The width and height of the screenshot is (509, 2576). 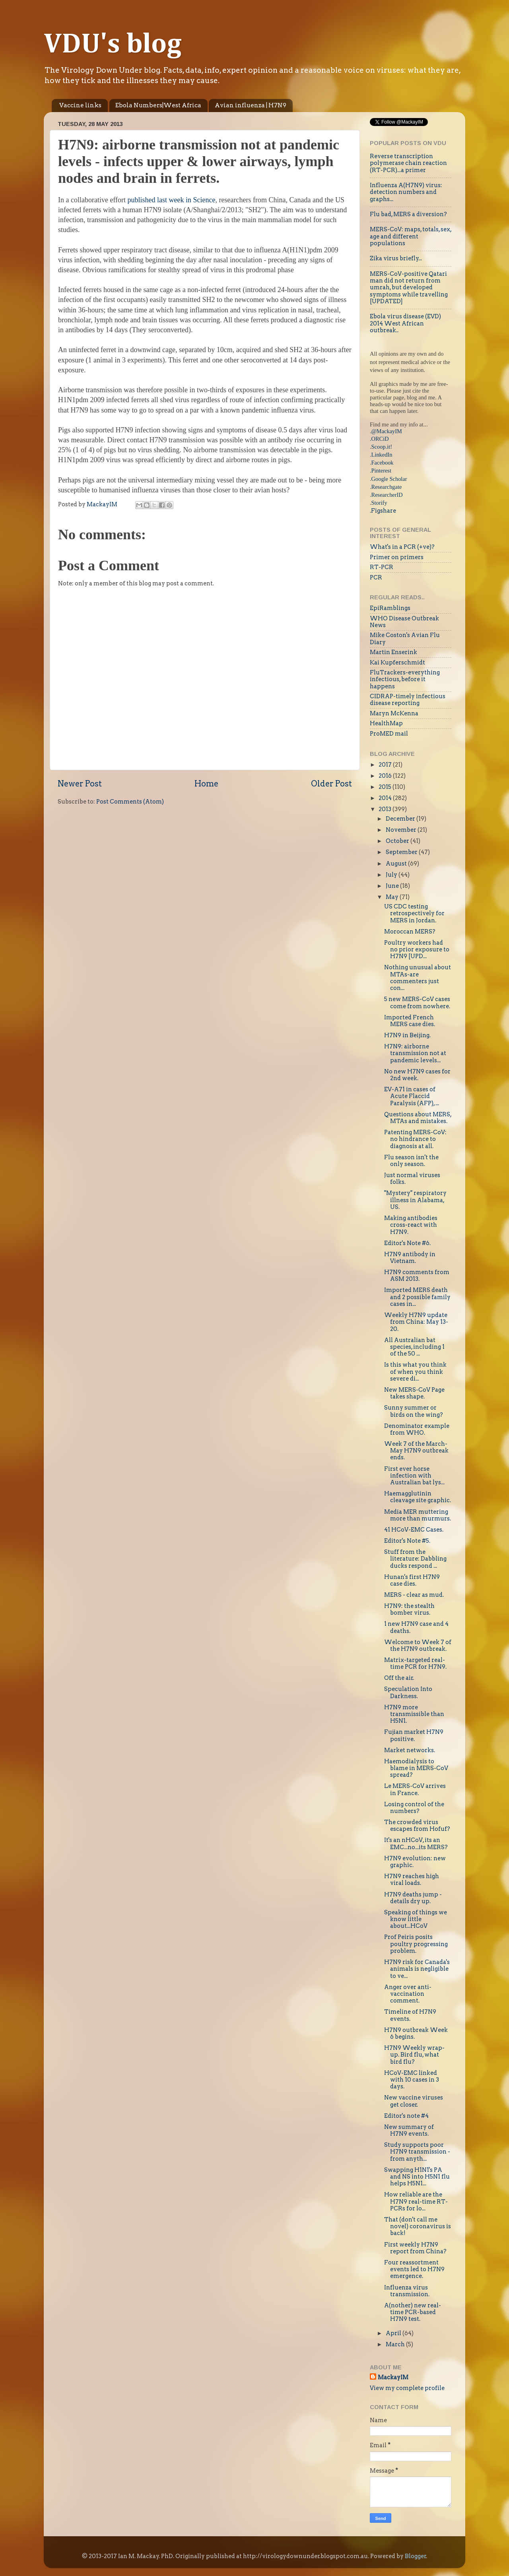 What do you see at coordinates (411, 2079) in the screenshot?
I see `HCoV-EMC linked with 10 cases in 3 days.` at bounding box center [411, 2079].